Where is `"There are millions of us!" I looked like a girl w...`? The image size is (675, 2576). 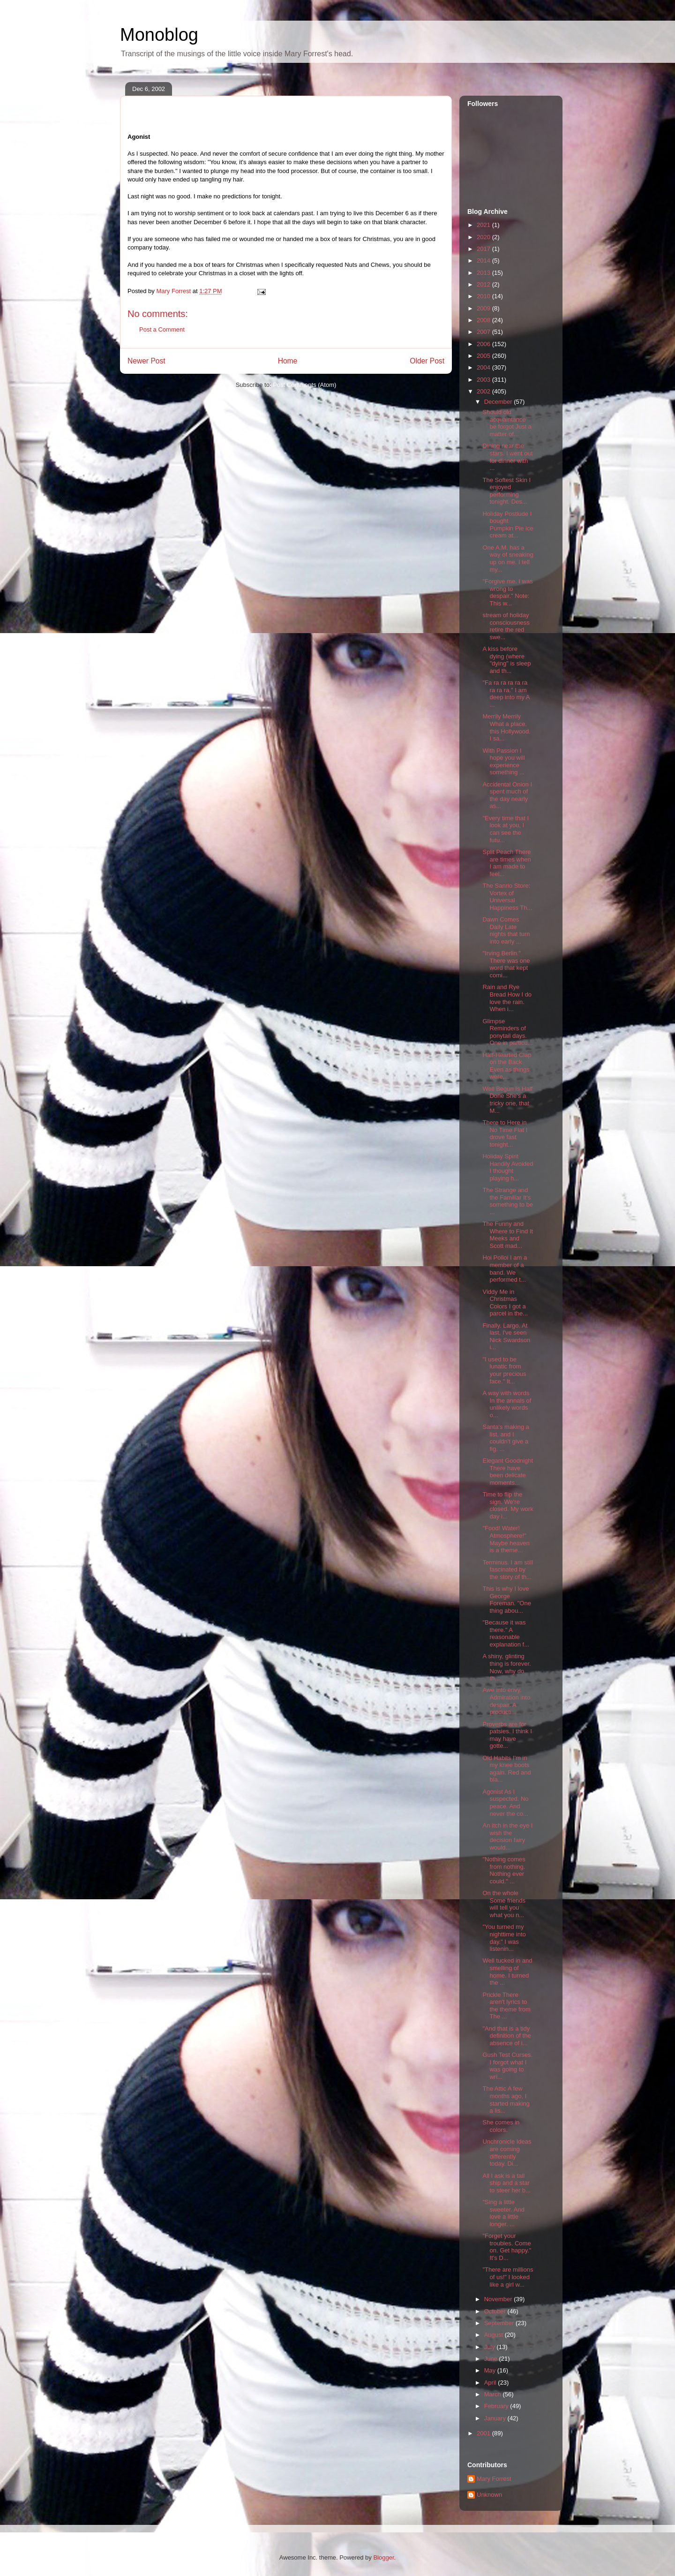
"There are millions of us!" I looked like a girl w... is located at coordinates (507, 2277).